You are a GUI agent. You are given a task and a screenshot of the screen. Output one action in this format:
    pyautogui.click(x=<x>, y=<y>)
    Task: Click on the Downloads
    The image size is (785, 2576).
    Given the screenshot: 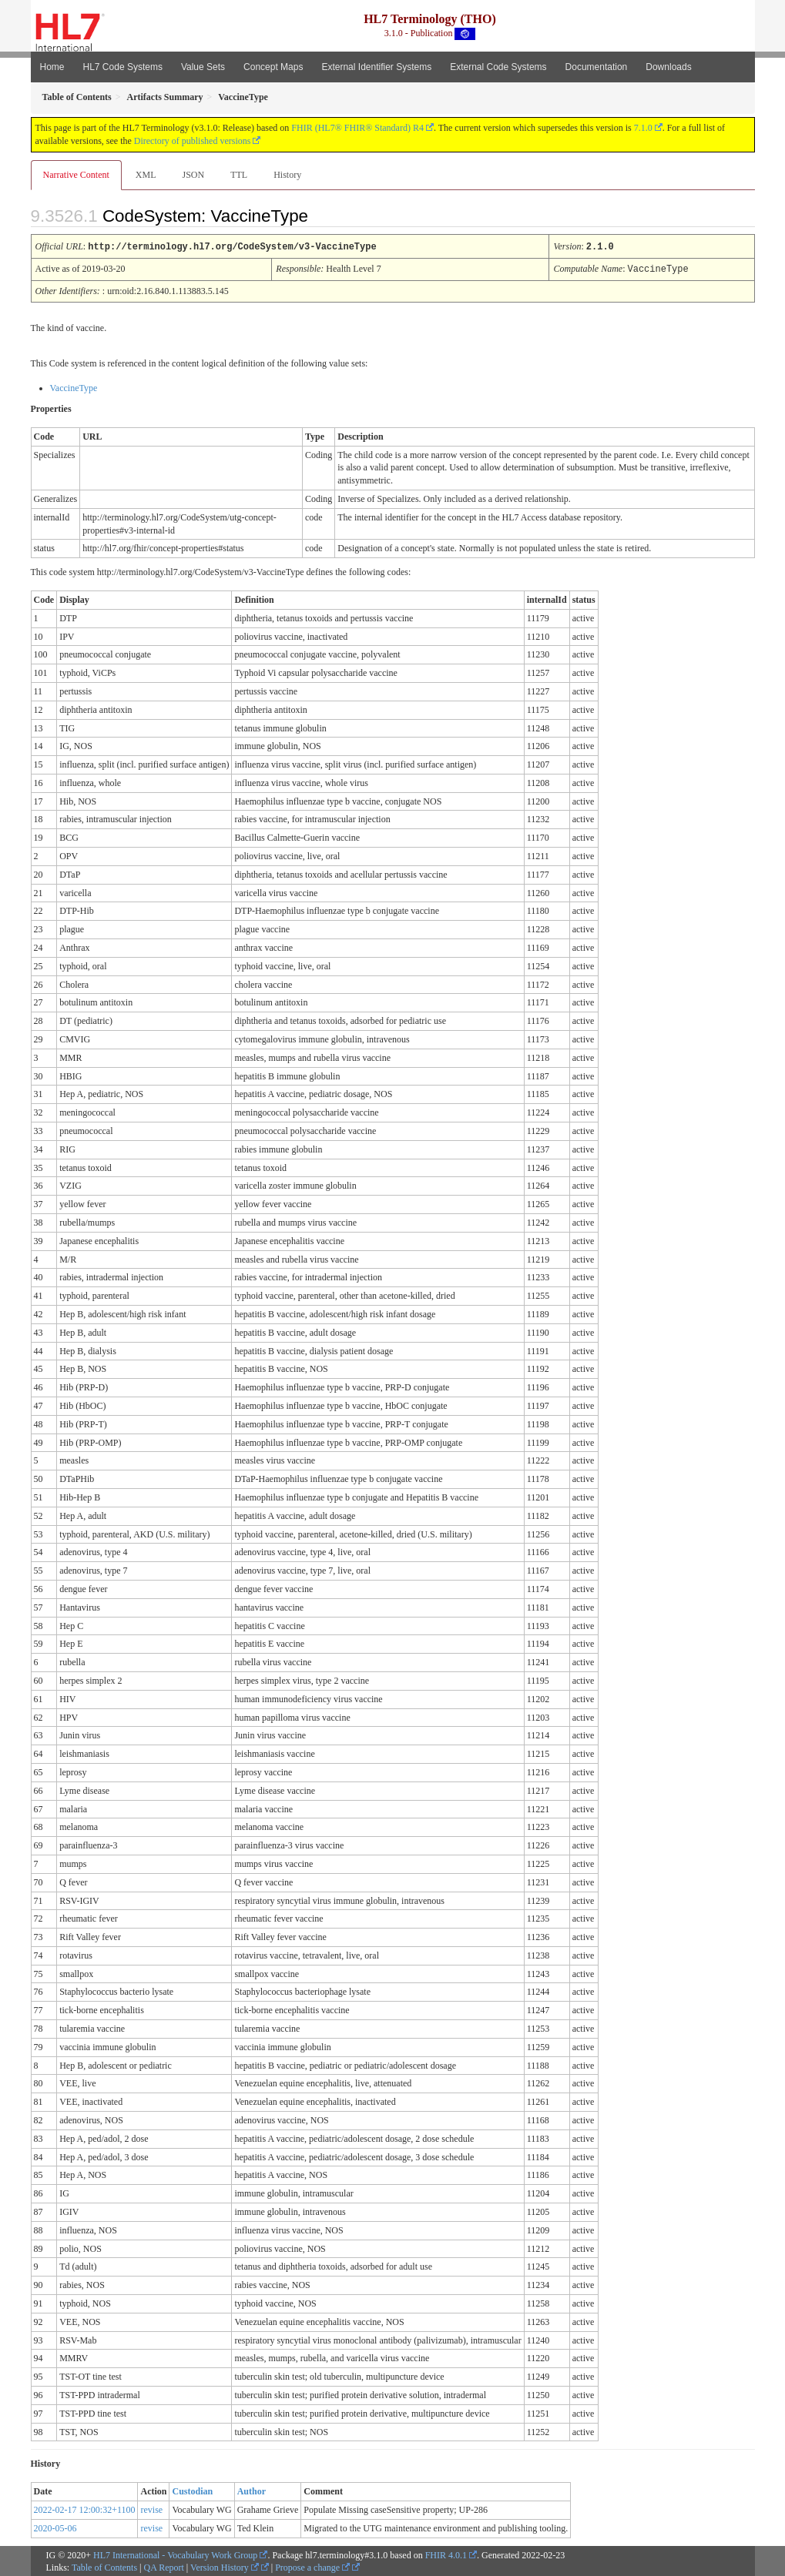 What is the action you would take?
    pyautogui.click(x=668, y=67)
    